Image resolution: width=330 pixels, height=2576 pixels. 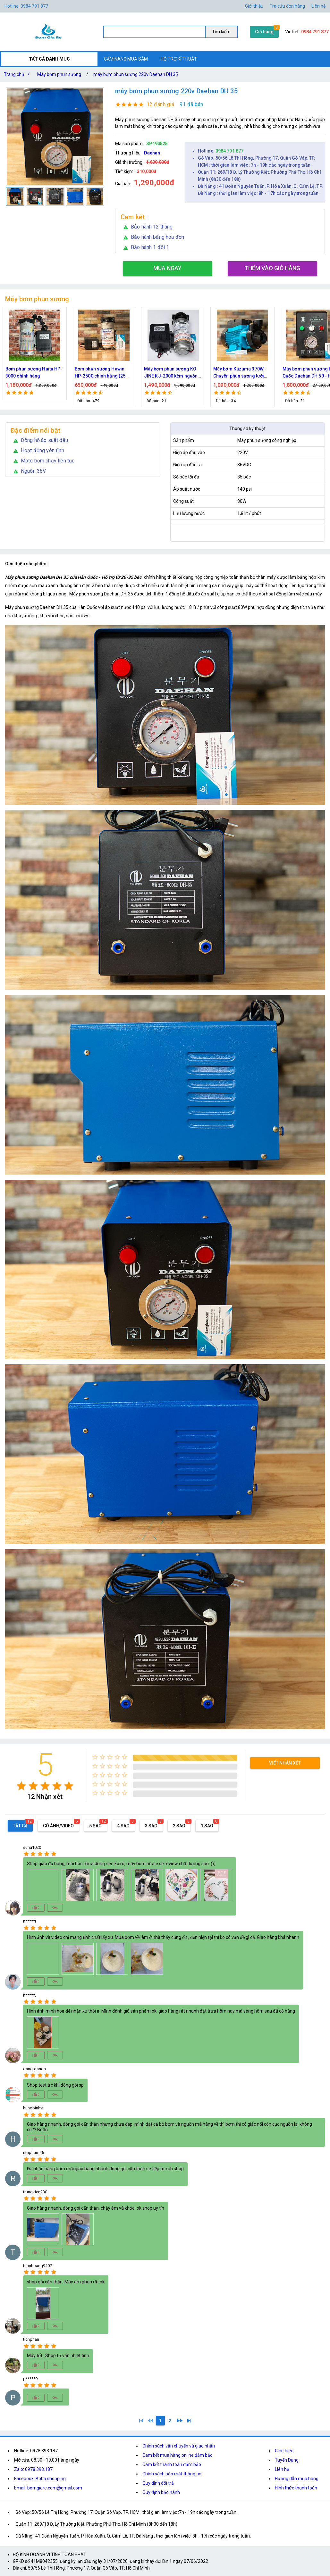 I want to click on [2], so click(x=169, y=2420).